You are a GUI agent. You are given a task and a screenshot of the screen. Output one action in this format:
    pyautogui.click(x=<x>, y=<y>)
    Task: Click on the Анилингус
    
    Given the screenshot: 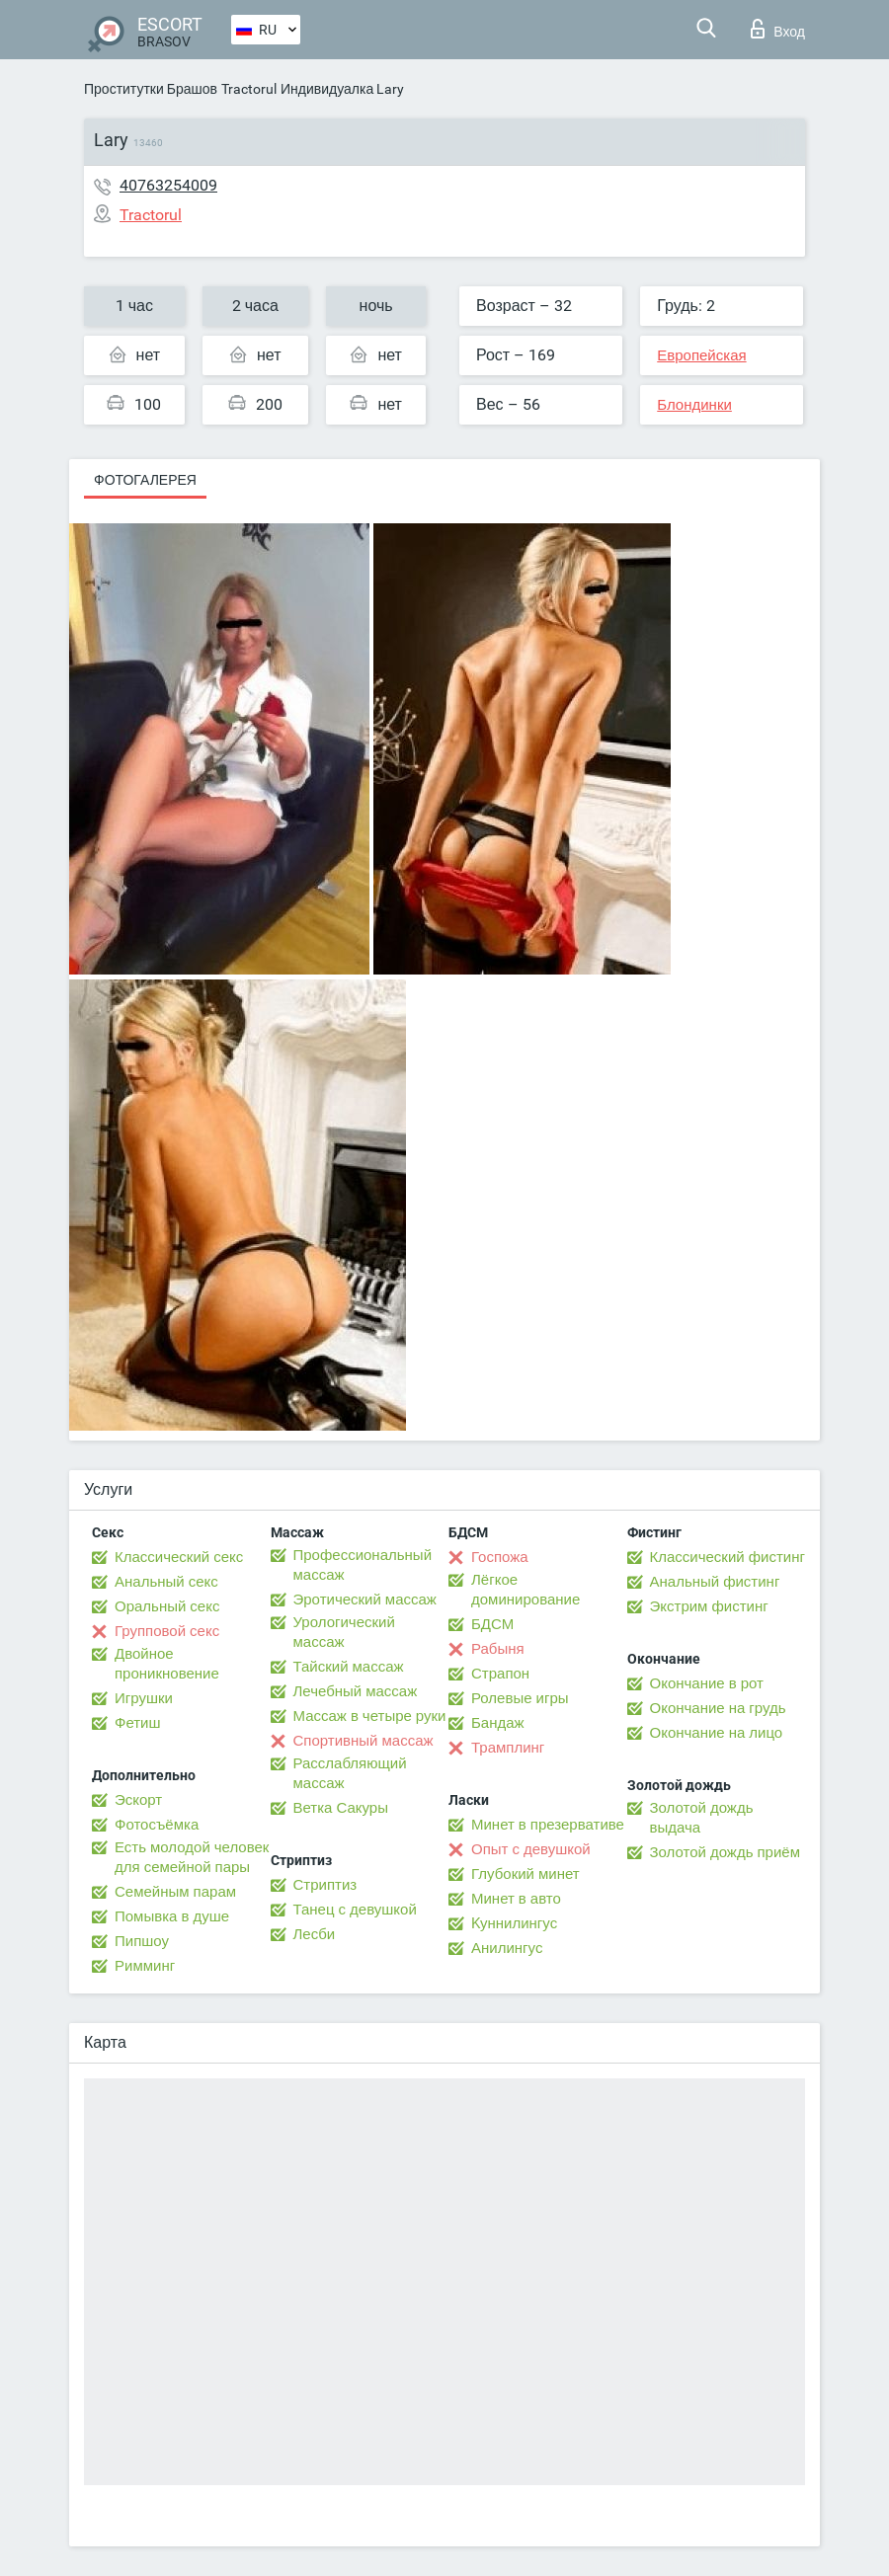 What is the action you would take?
    pyautogui.click(x=506, y=1948)
    